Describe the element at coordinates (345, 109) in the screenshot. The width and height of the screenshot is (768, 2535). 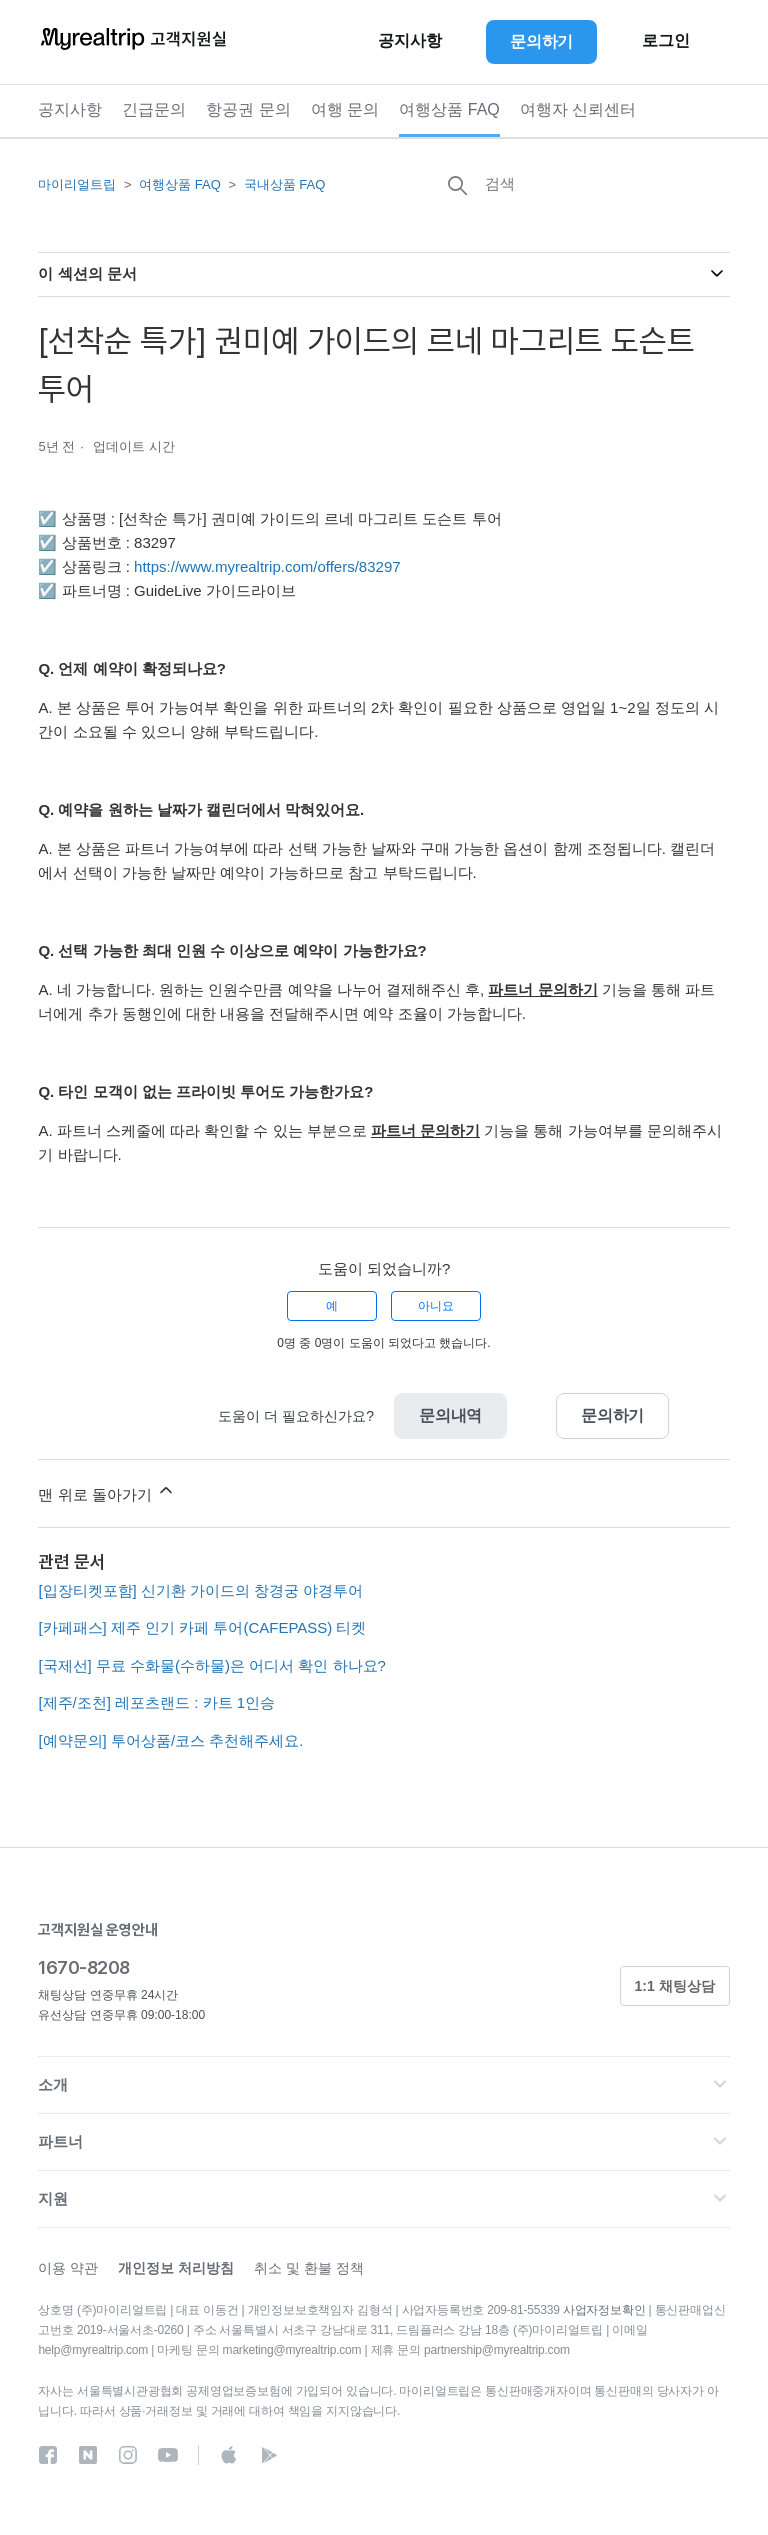
I see `여행 문의` at that location.